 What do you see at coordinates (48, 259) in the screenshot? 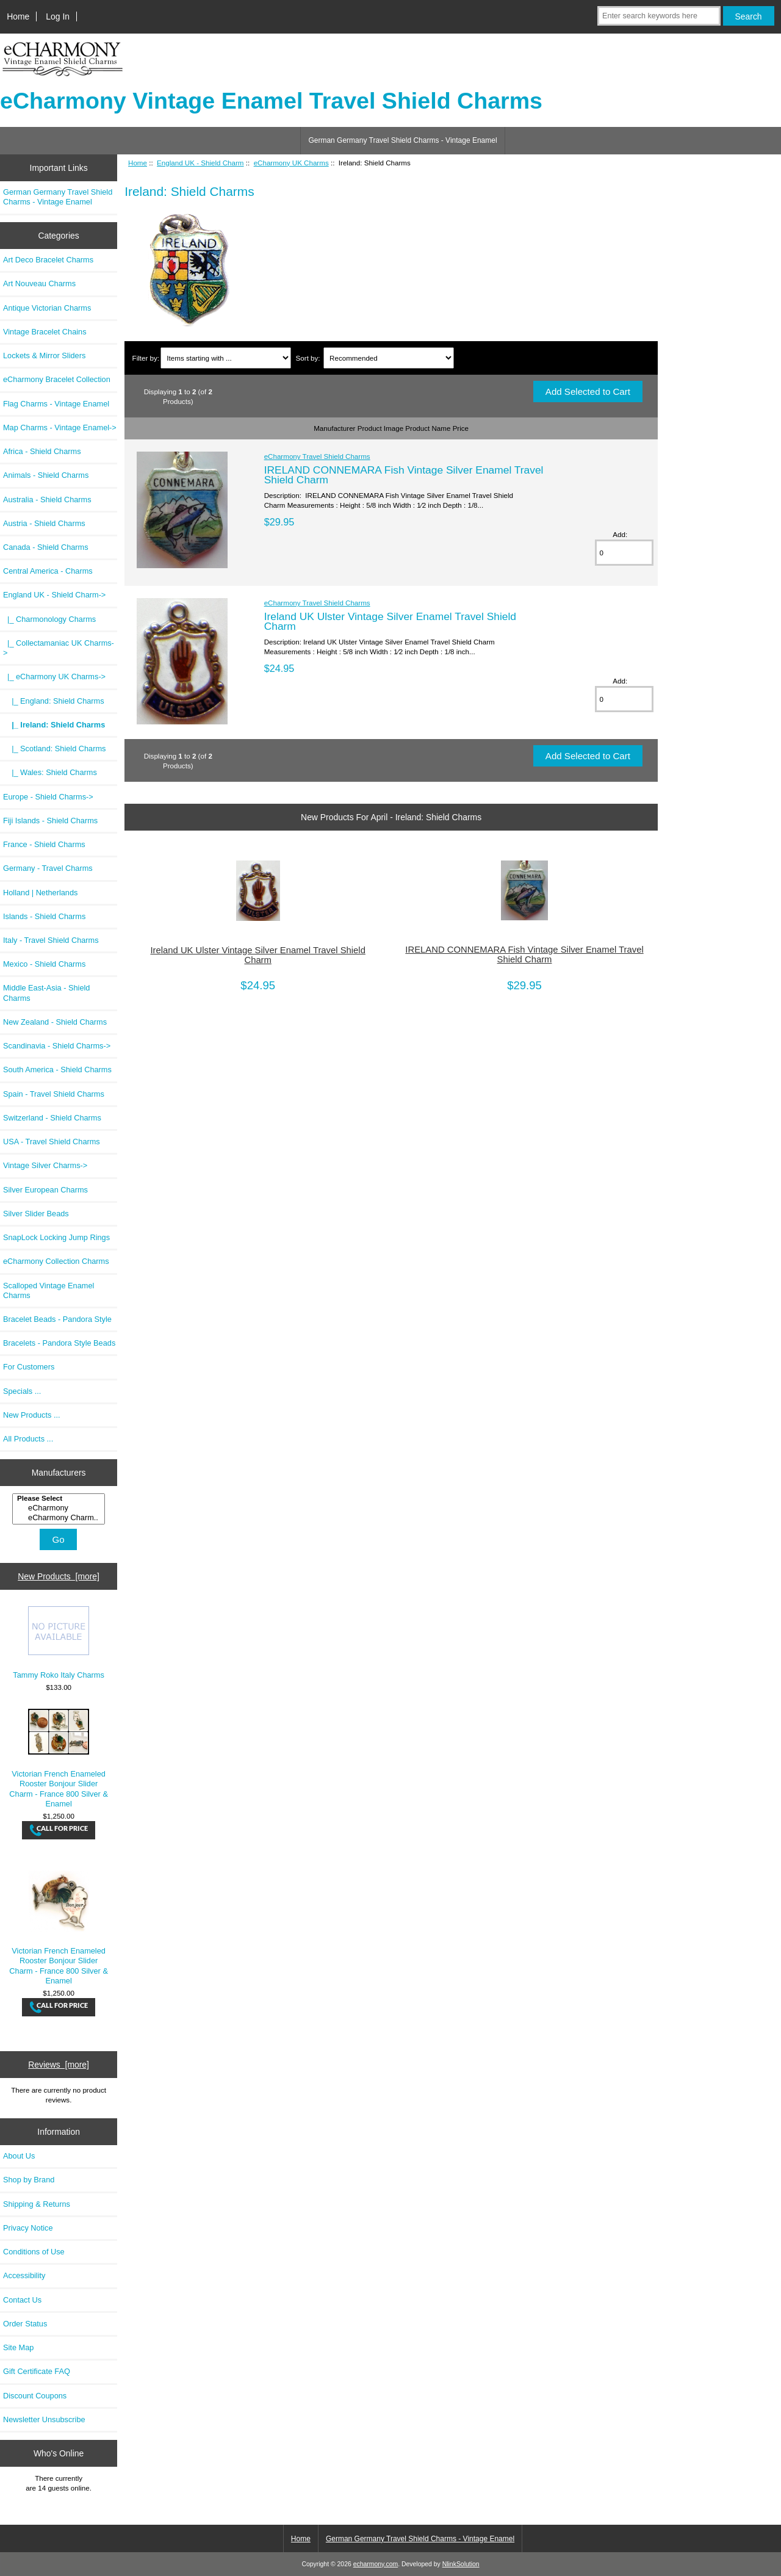
I see `Art Deco Bracelet Charms` at bounding box center [48, 259].